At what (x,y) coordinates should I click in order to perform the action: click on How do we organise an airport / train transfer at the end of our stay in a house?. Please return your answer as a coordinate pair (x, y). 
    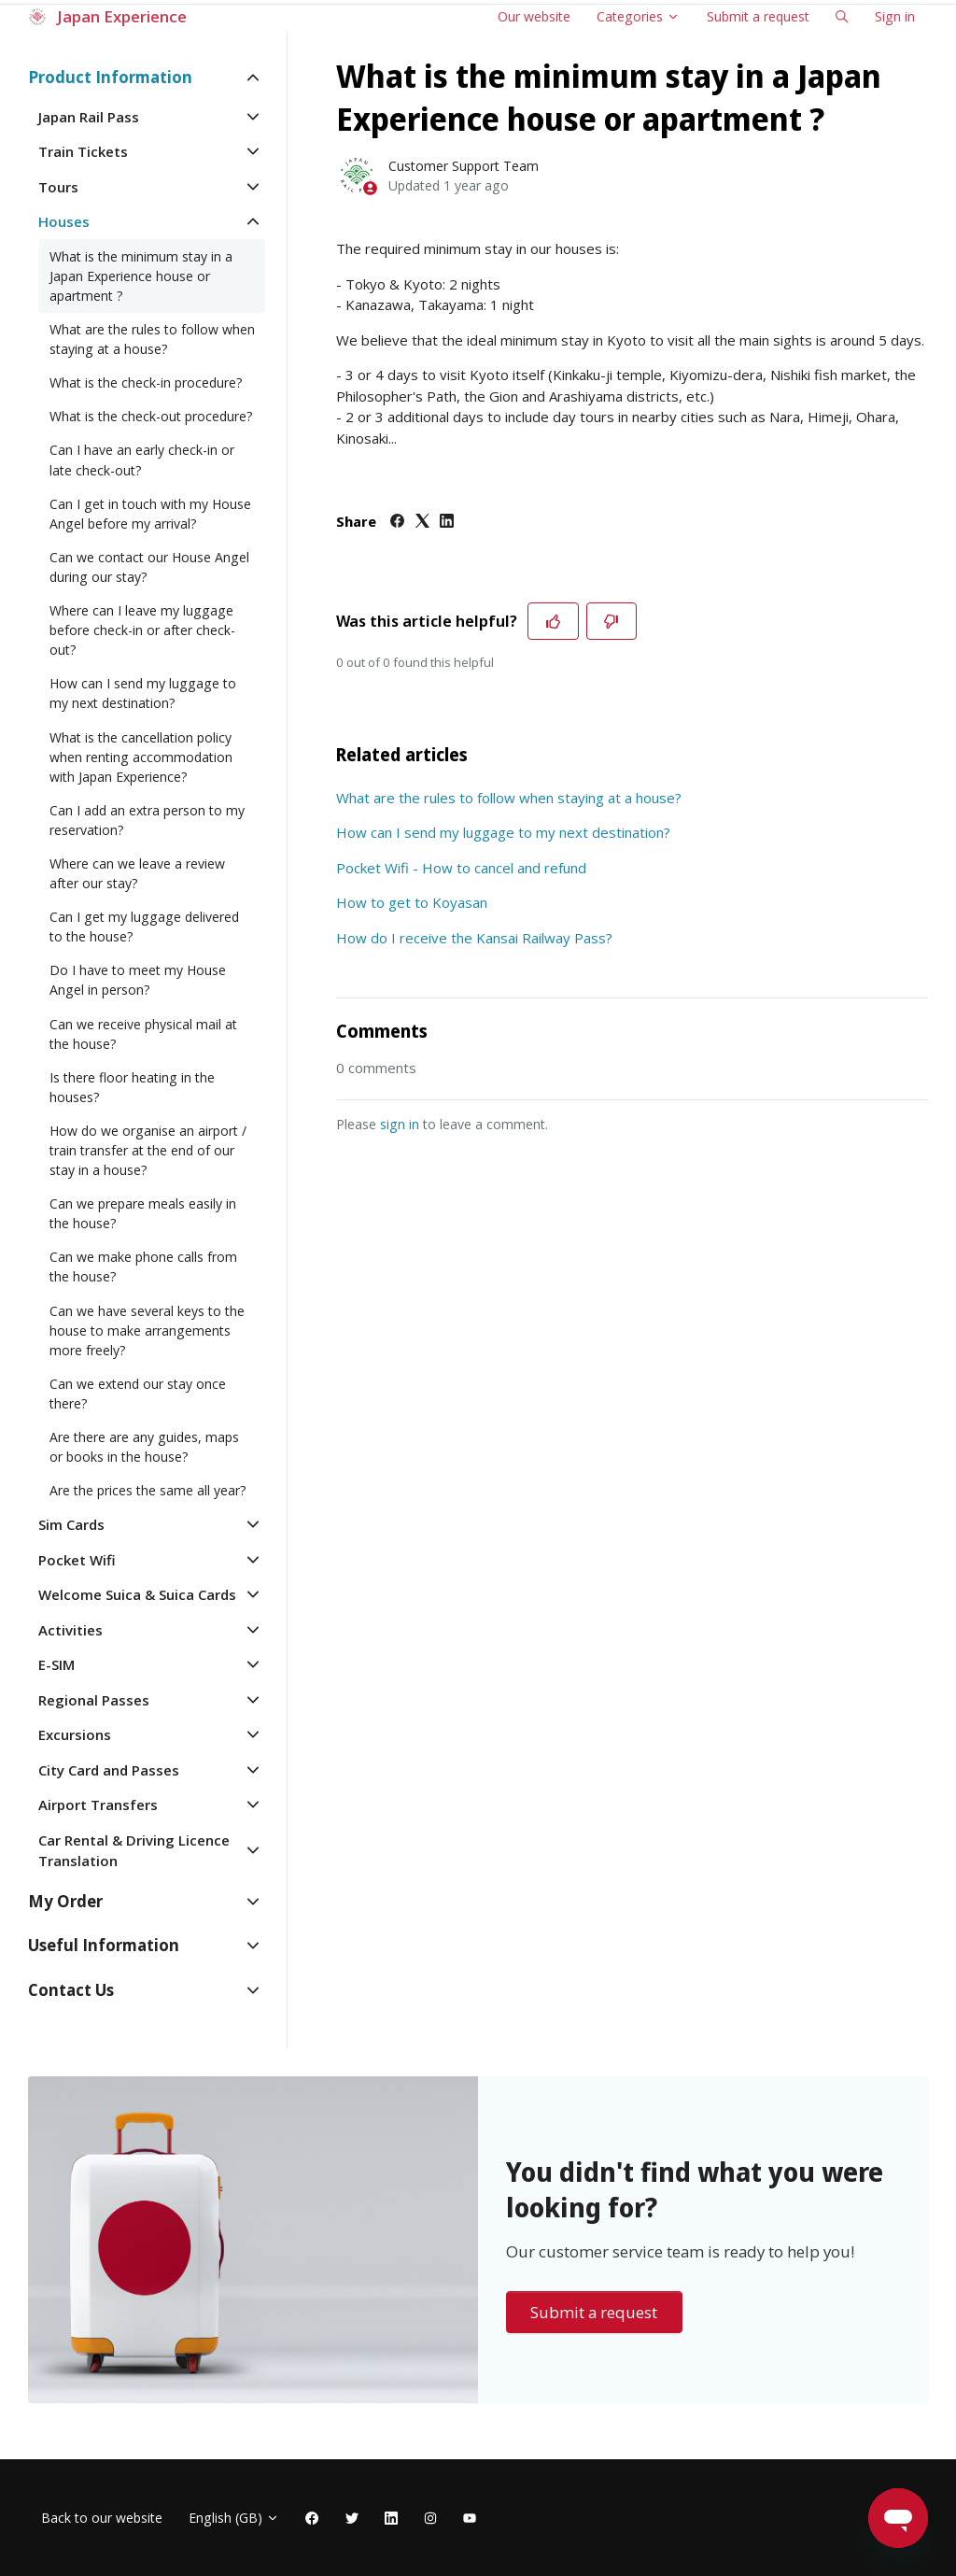
    Looking at the image, I should click on (147, 1150).